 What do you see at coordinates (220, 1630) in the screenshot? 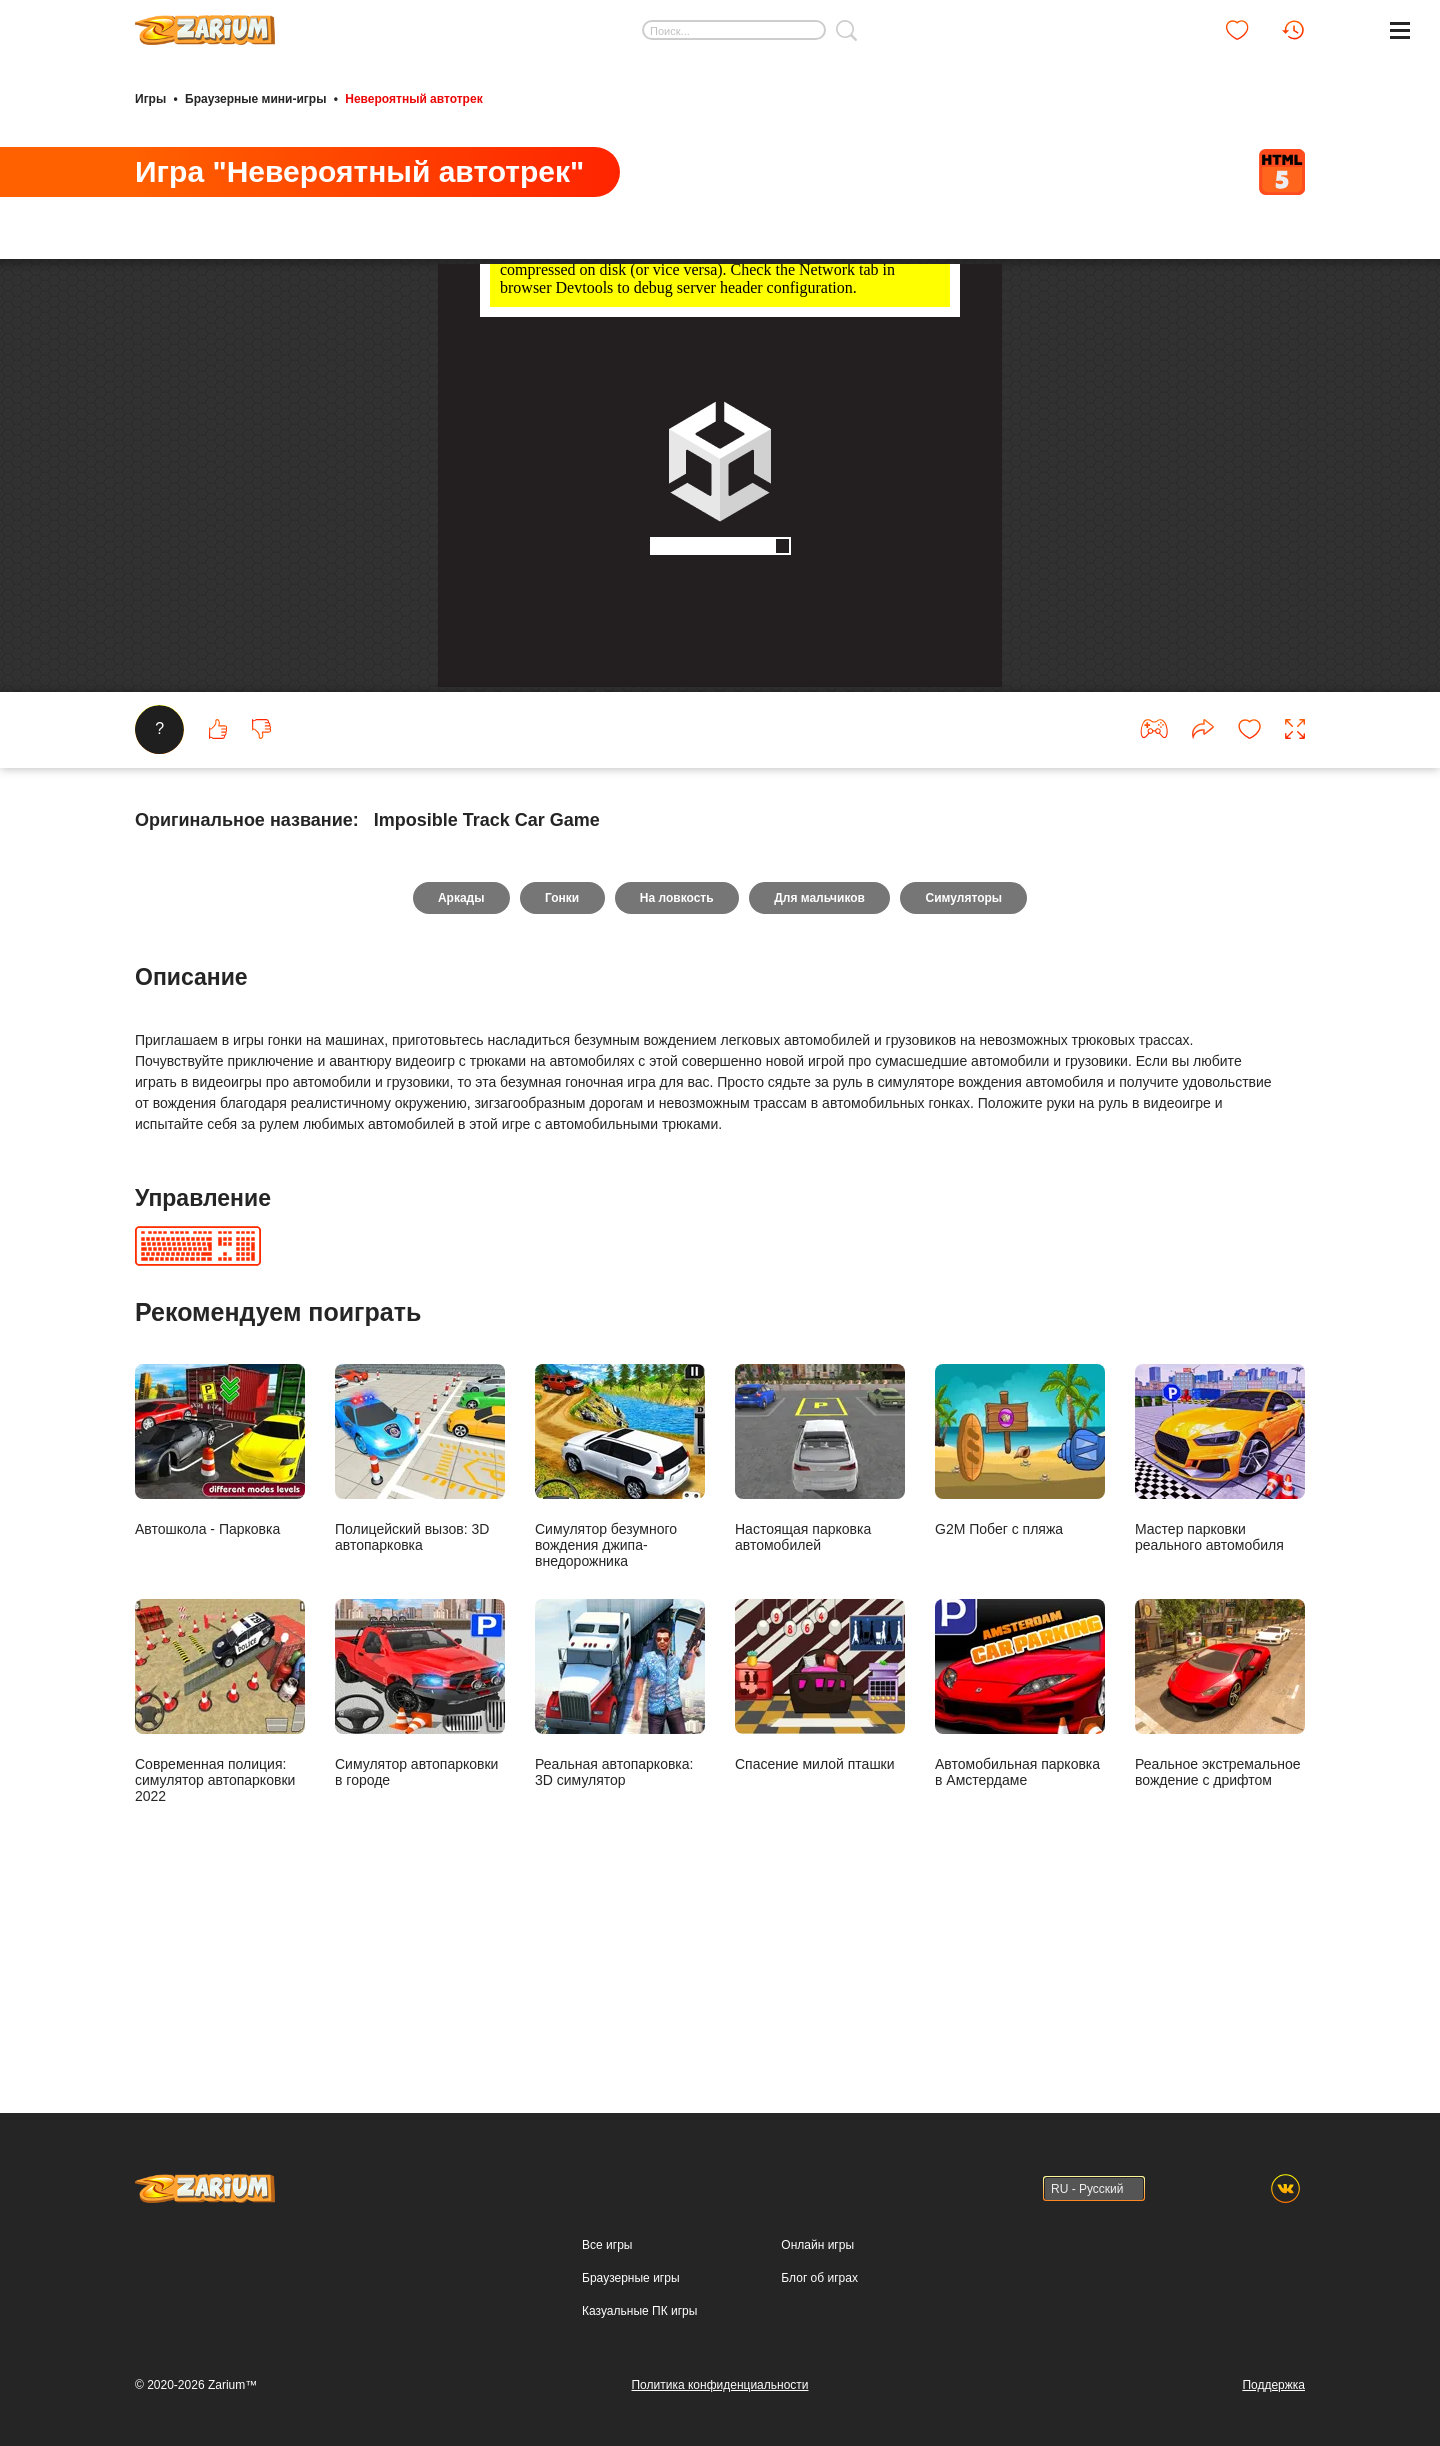
I see `Автошкола - Парковка` at bounding box center [220, 1630].